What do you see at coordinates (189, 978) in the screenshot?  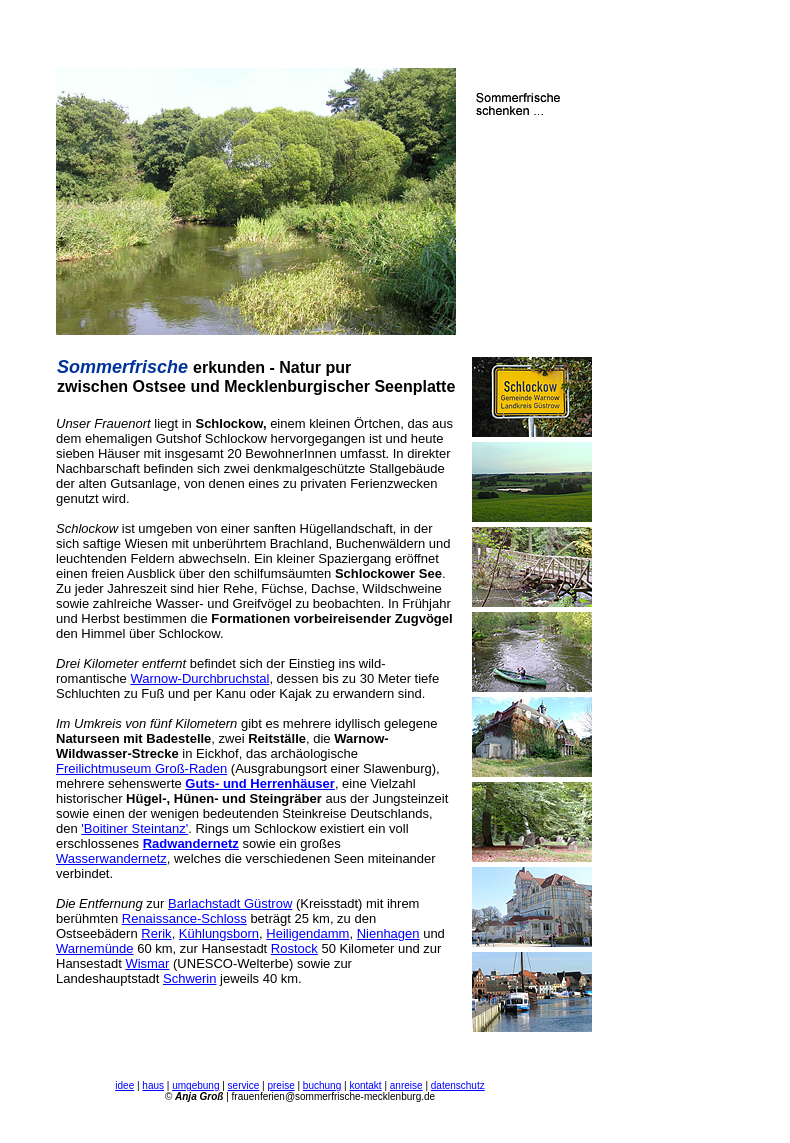 I see `Schwerin` at bounding box center [189, 978].